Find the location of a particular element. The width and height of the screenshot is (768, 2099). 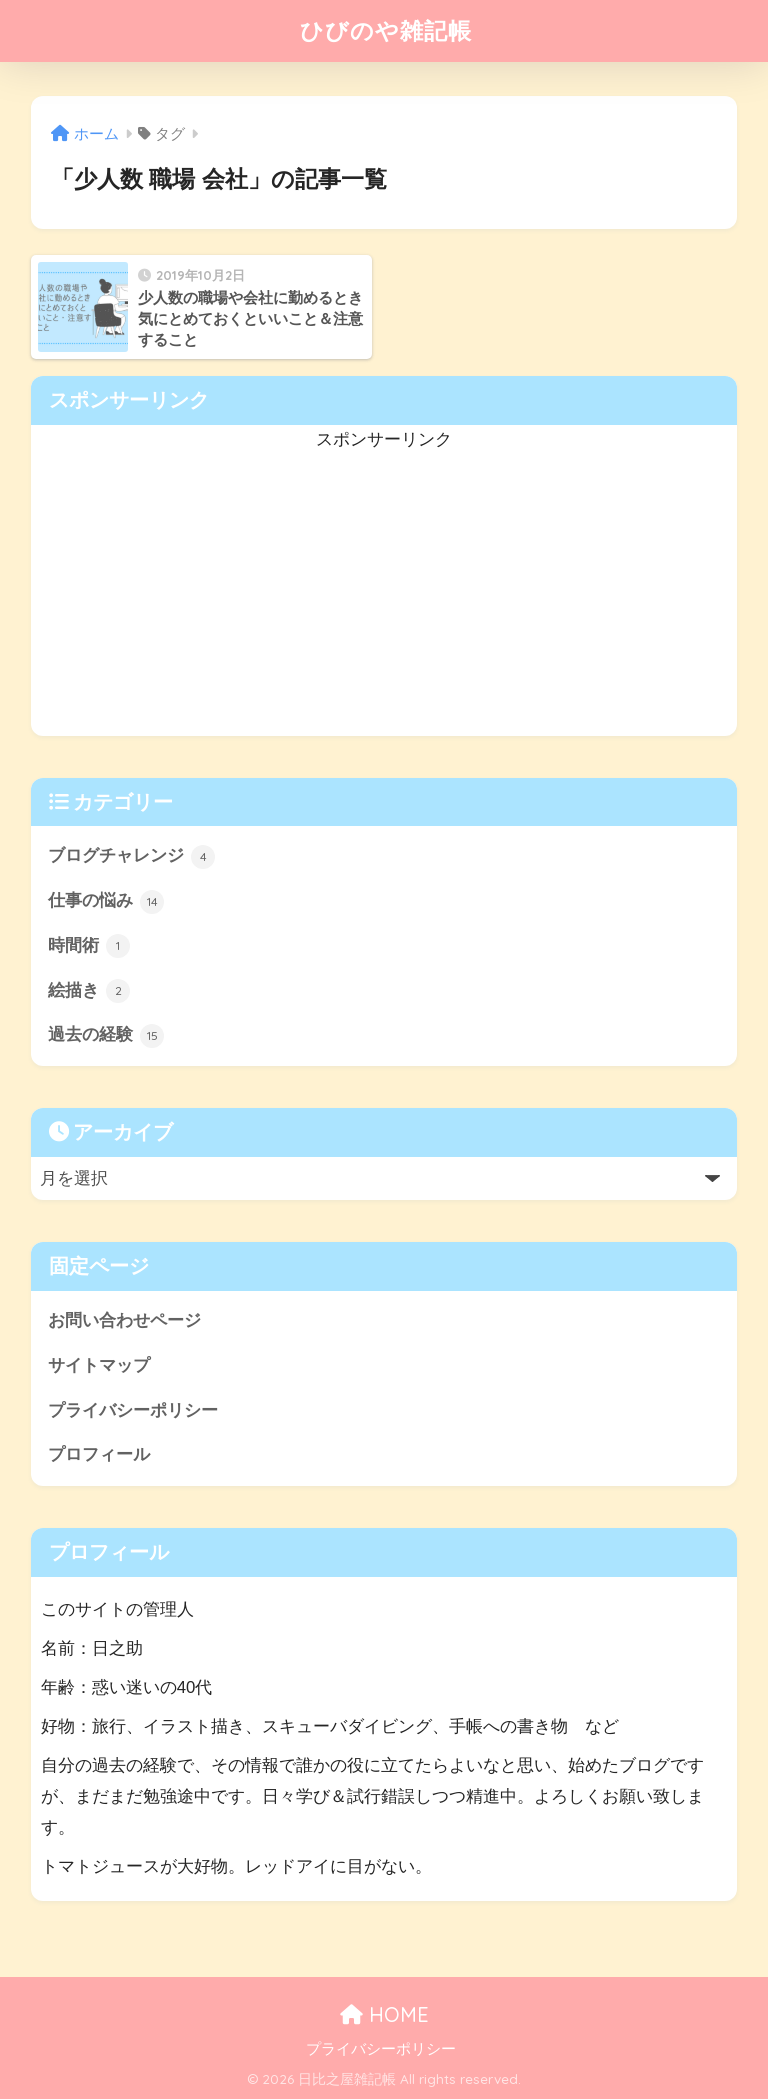

[Advertisement] is located at coordinates (384, 596).